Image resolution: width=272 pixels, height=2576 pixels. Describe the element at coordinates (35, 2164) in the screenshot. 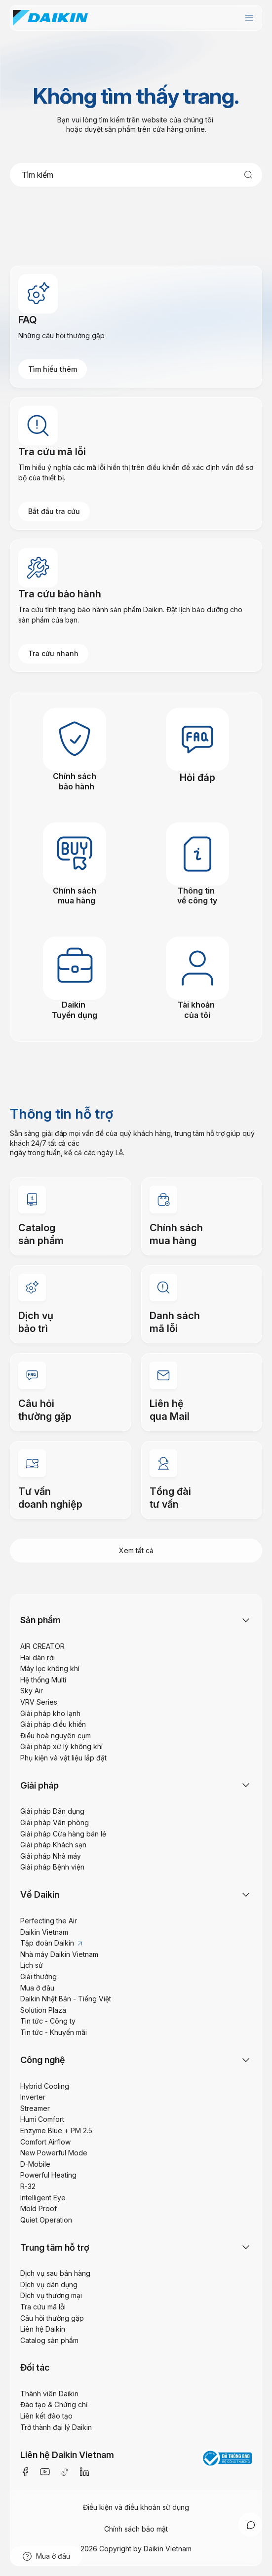

I see `D-Mobile` at that location.